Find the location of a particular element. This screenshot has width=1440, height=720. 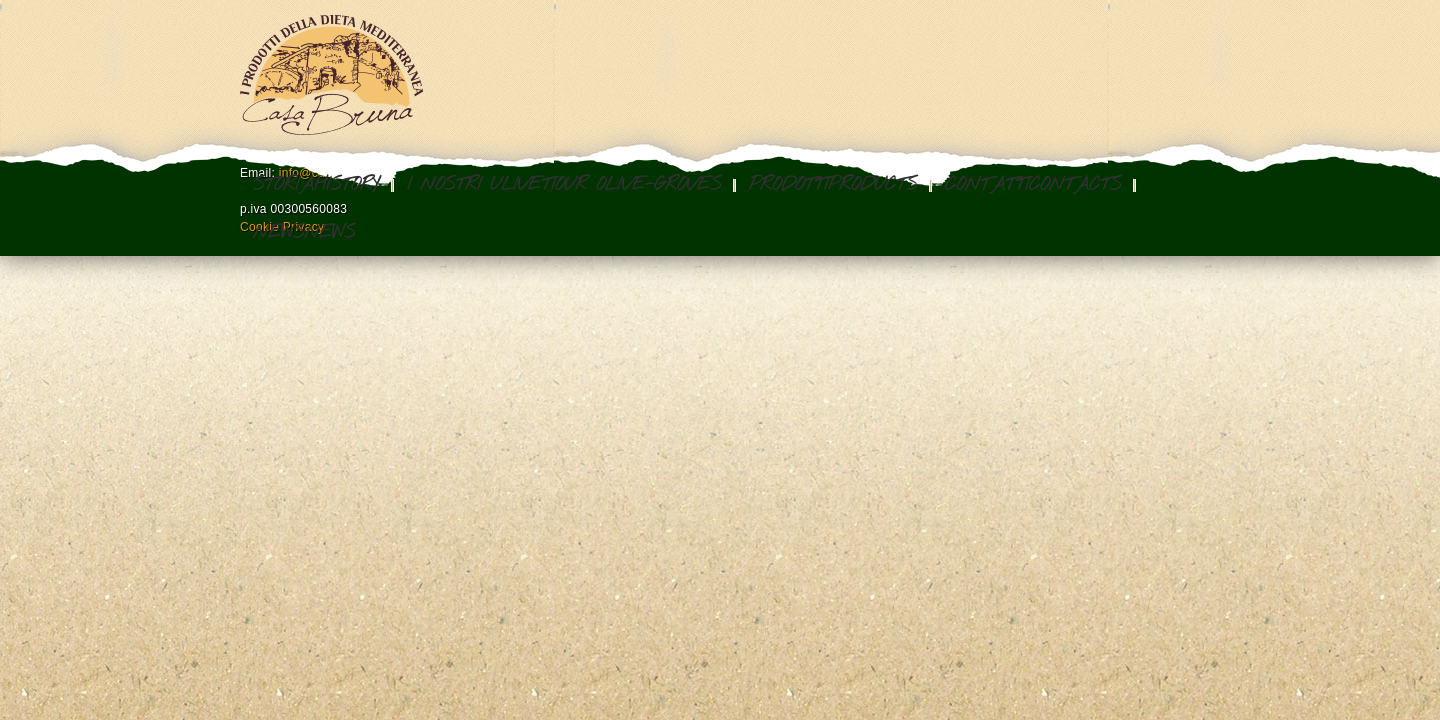

ContattiContacts is located at coordinates (1033, 185).